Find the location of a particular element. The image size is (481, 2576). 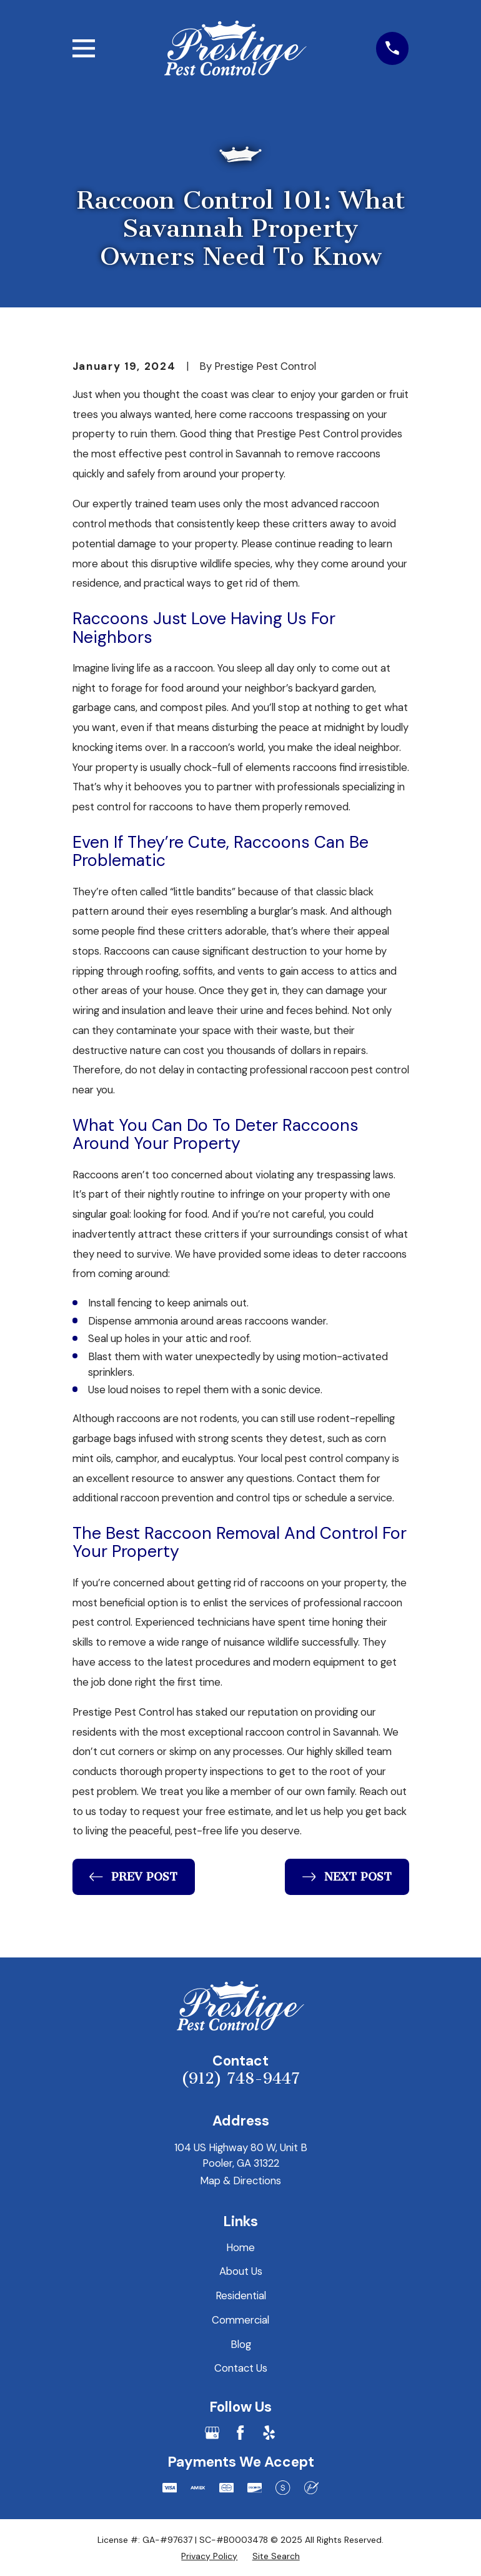

[Google Business Profile] is located at coordinates (212, 2432).